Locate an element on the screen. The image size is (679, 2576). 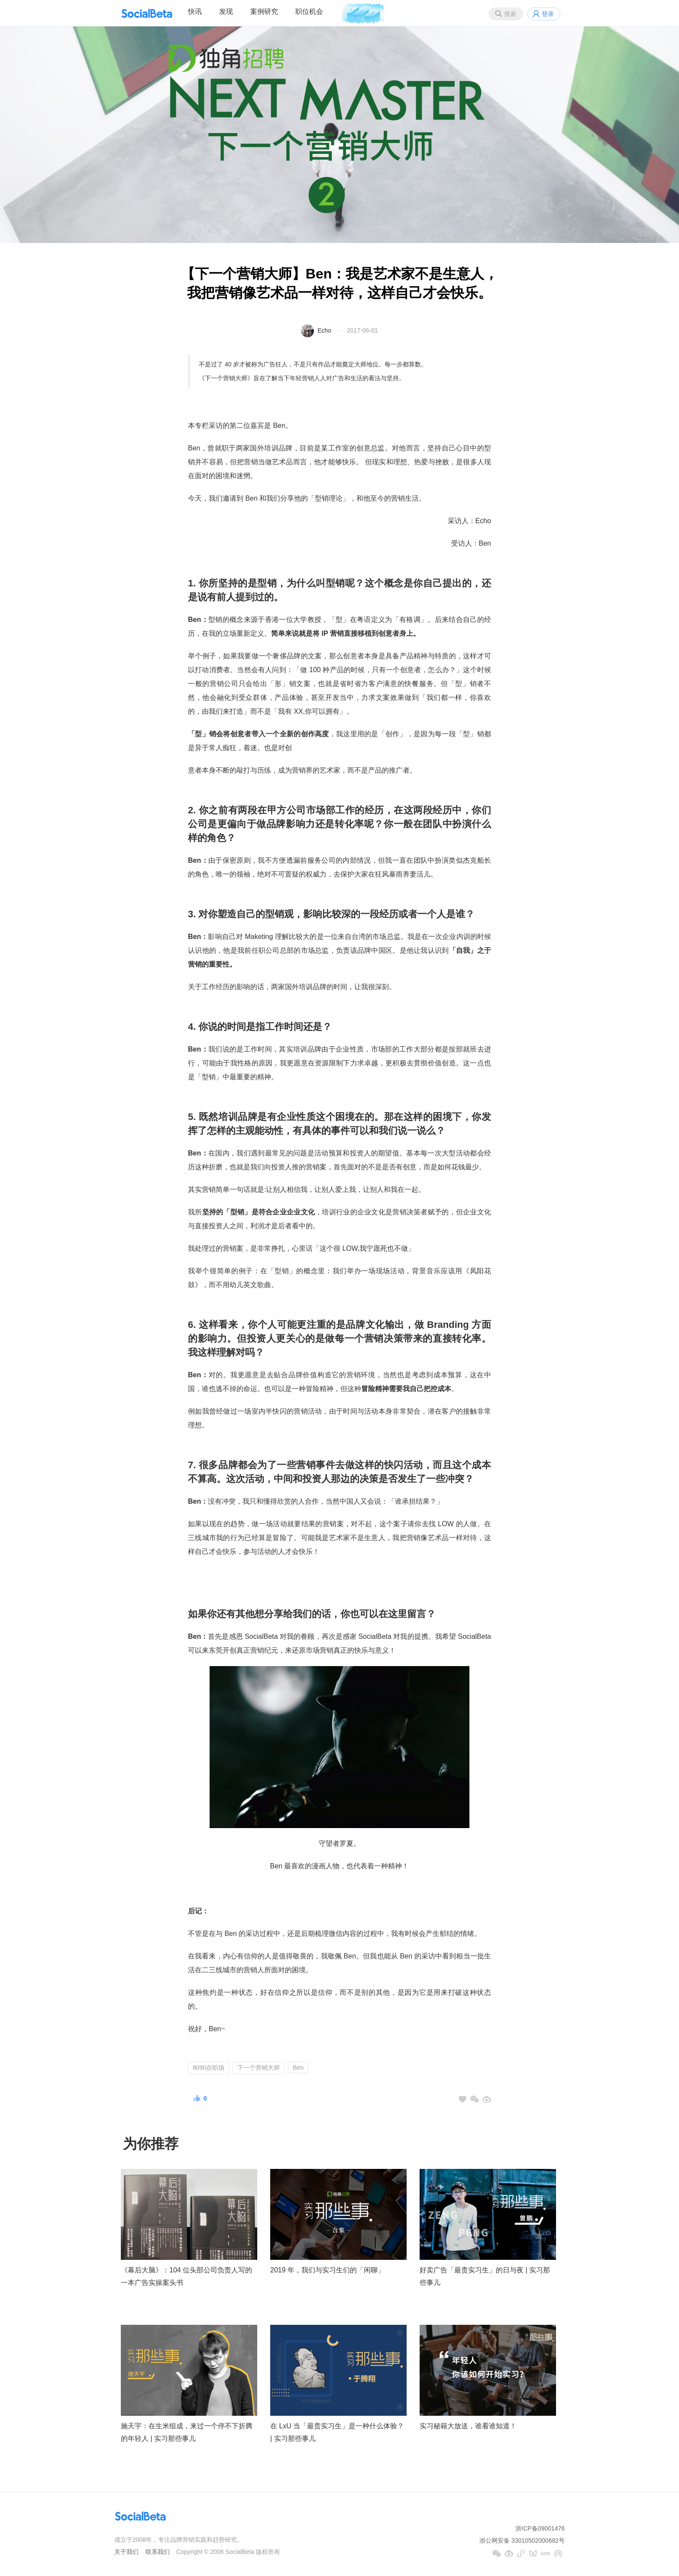
在 LxU 当「最贵实习生」是一种什么体验？ | 实习那些事儿 is located at coordinates (337, 2432).